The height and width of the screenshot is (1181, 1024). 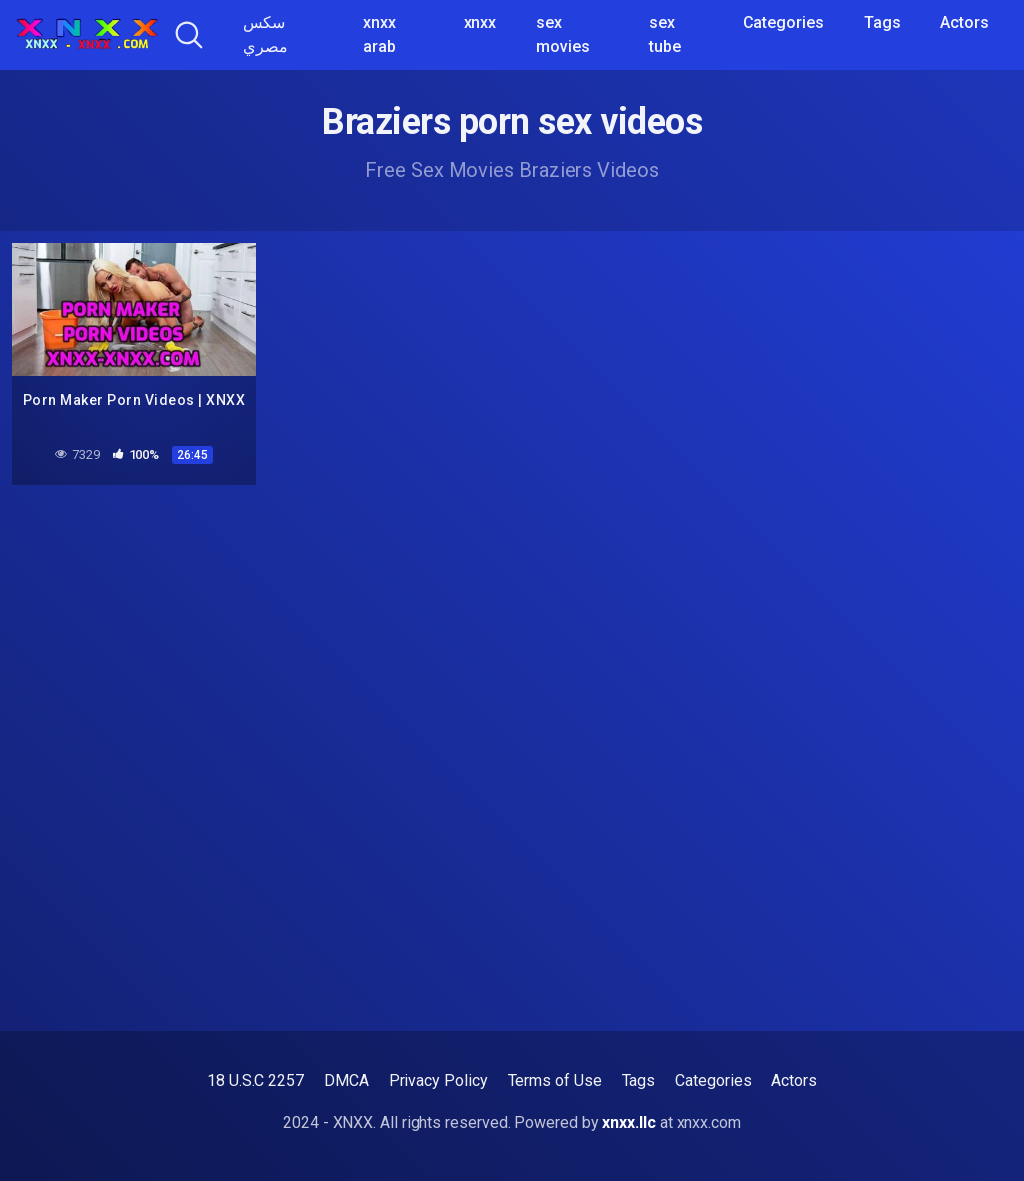 What do you see at coordinates (563, 34) in the screenshot?
I see `sex movies` at bounding box center [563, 34].